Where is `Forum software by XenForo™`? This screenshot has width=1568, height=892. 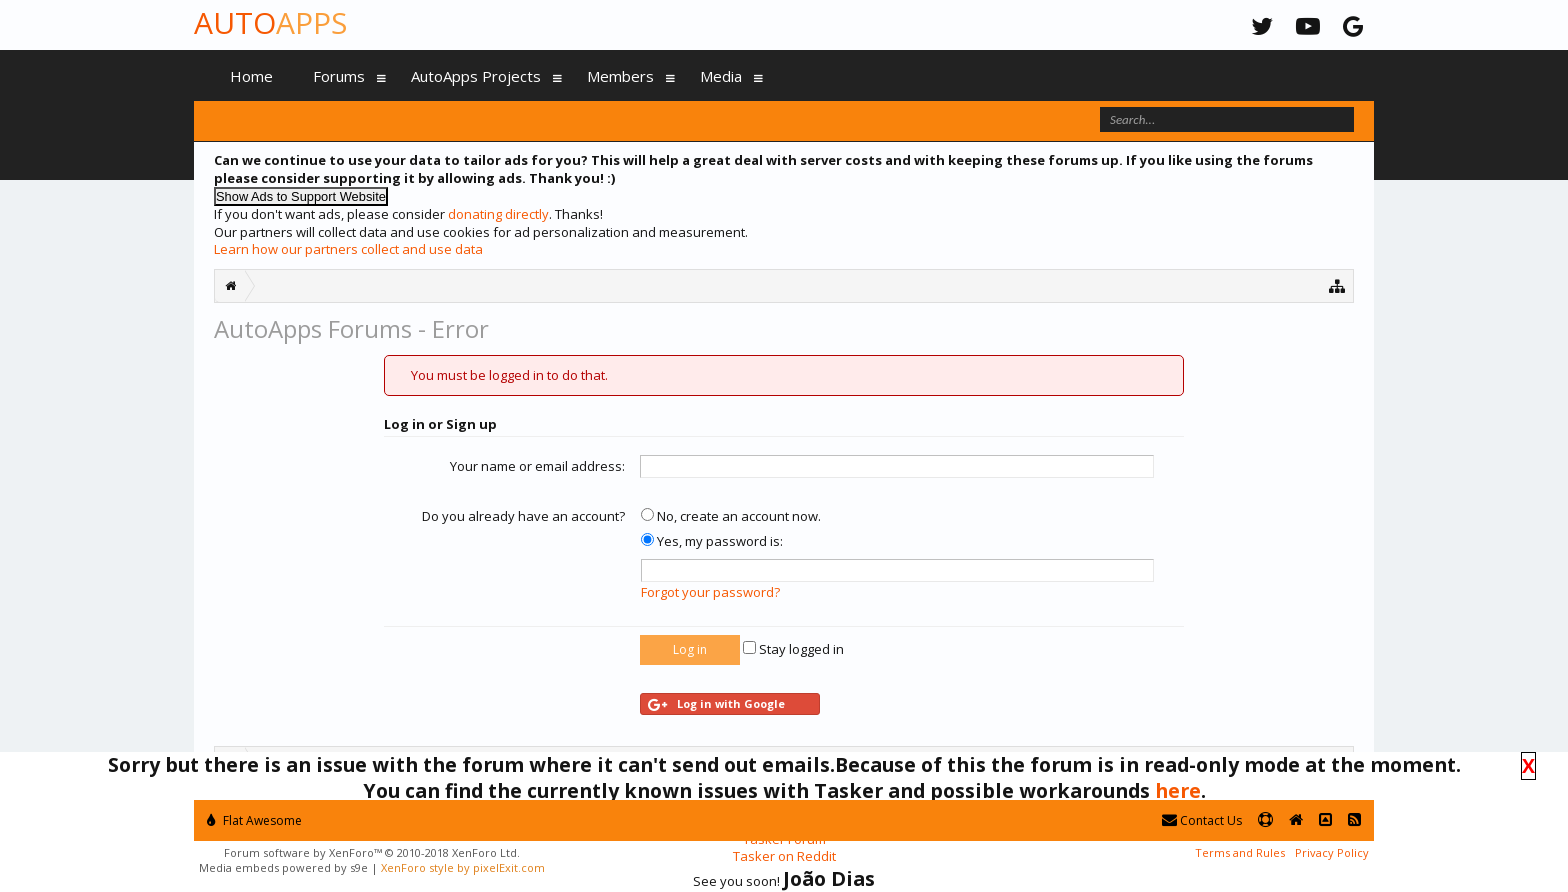
Forum software by XenForo™ is located at coordinates (372, 852).